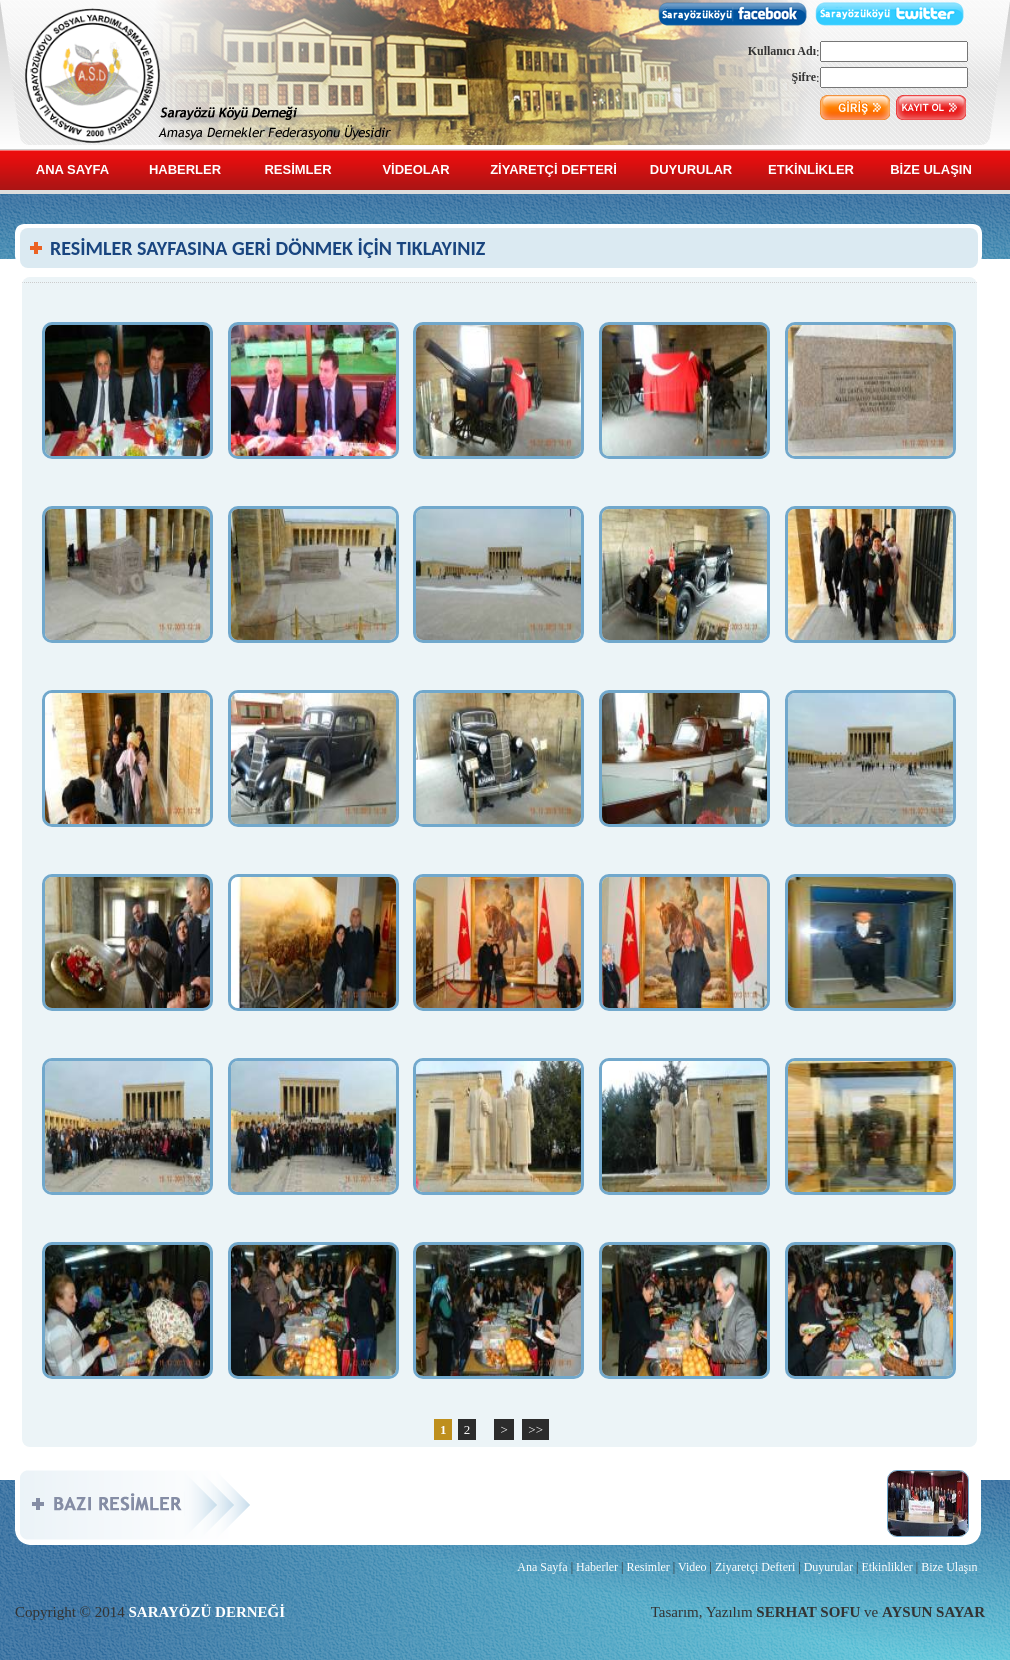  I want to click on Video, so click(692, 1567).